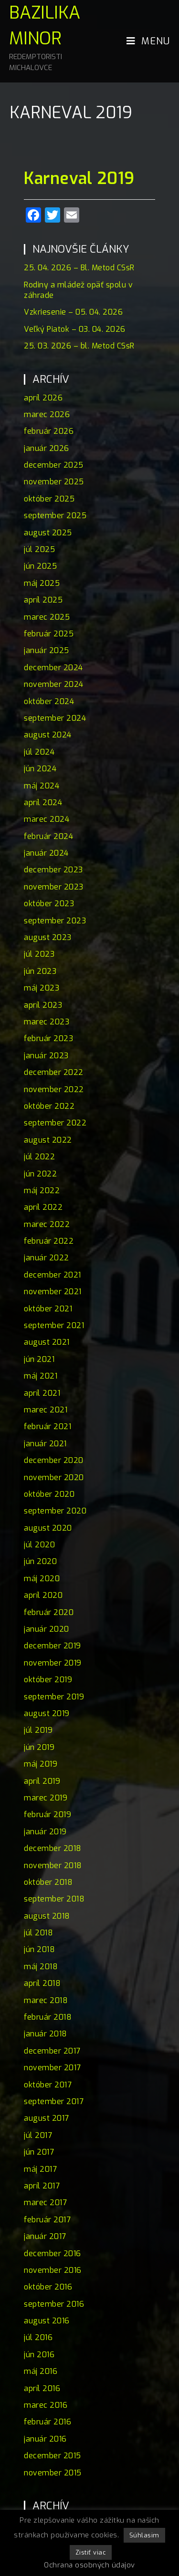 The image size is (179, 2576). I want to click on júl 2018, so click(38, 1933).